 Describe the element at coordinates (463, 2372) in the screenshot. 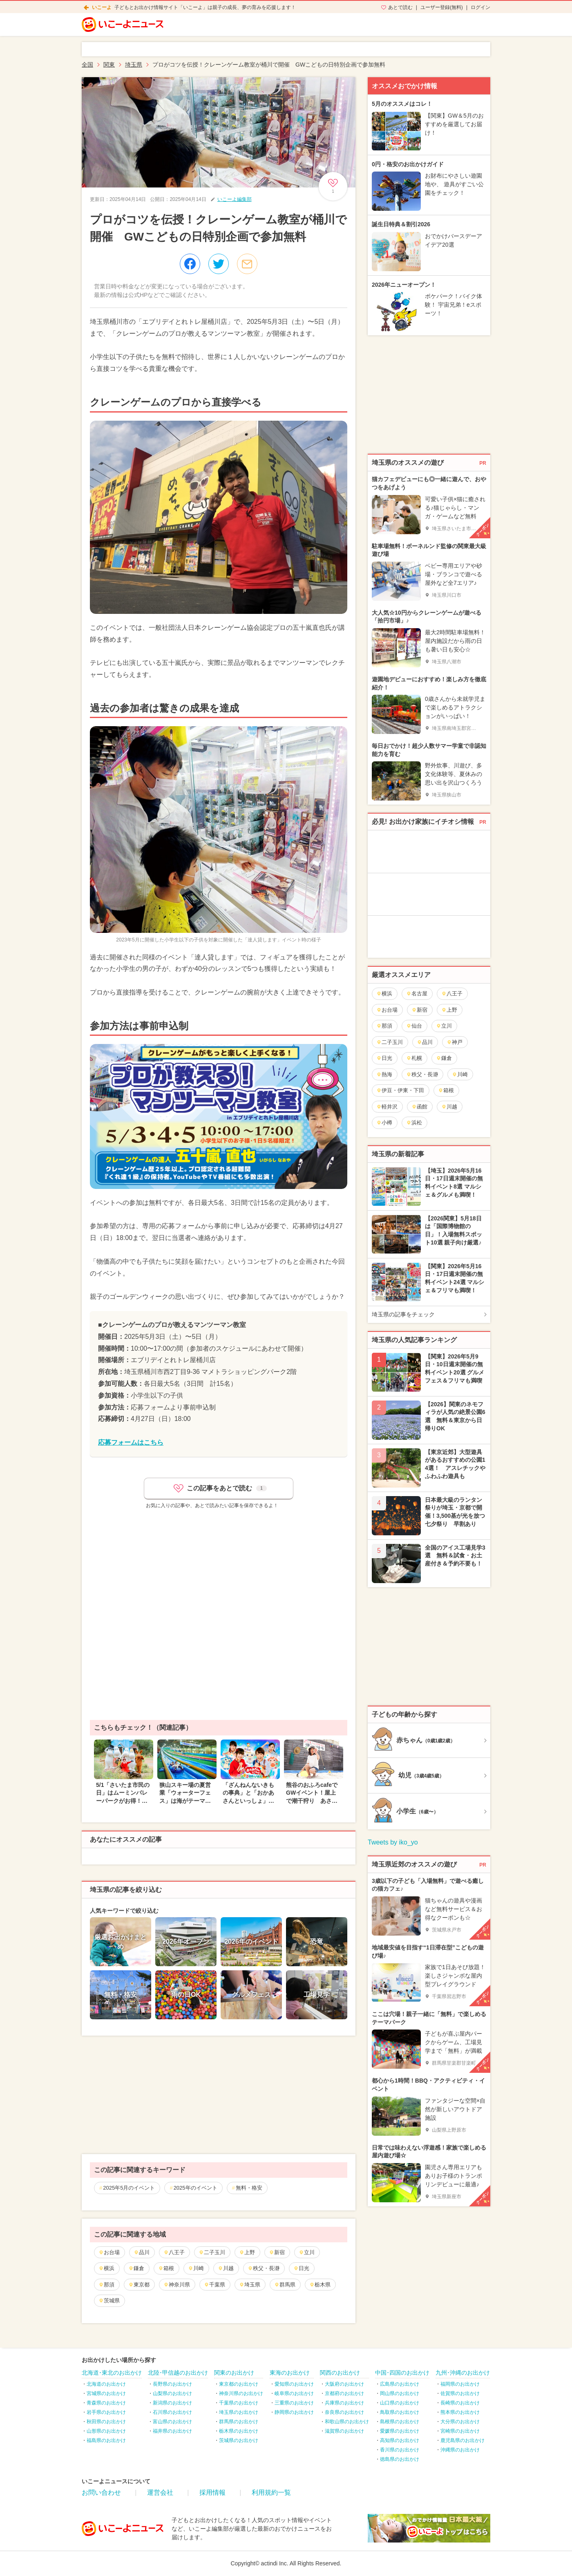

I see `九州･沖縄のお出かけ` at that location.